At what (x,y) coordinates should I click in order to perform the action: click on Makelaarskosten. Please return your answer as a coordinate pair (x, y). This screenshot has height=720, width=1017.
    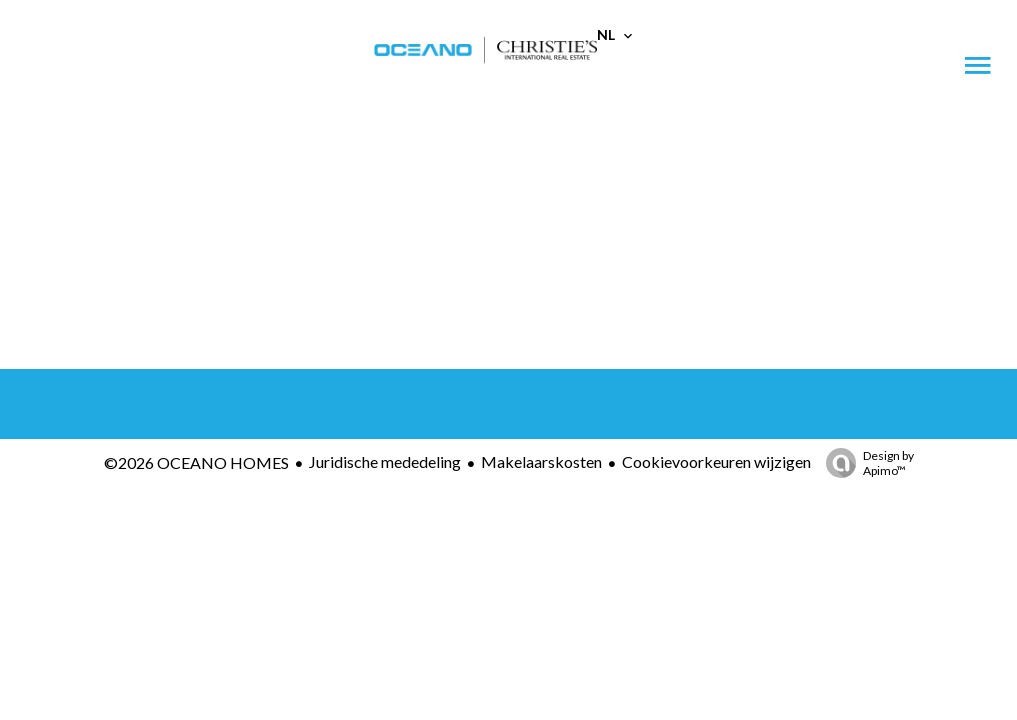
    Looking at the image, I should click on (541, 461).